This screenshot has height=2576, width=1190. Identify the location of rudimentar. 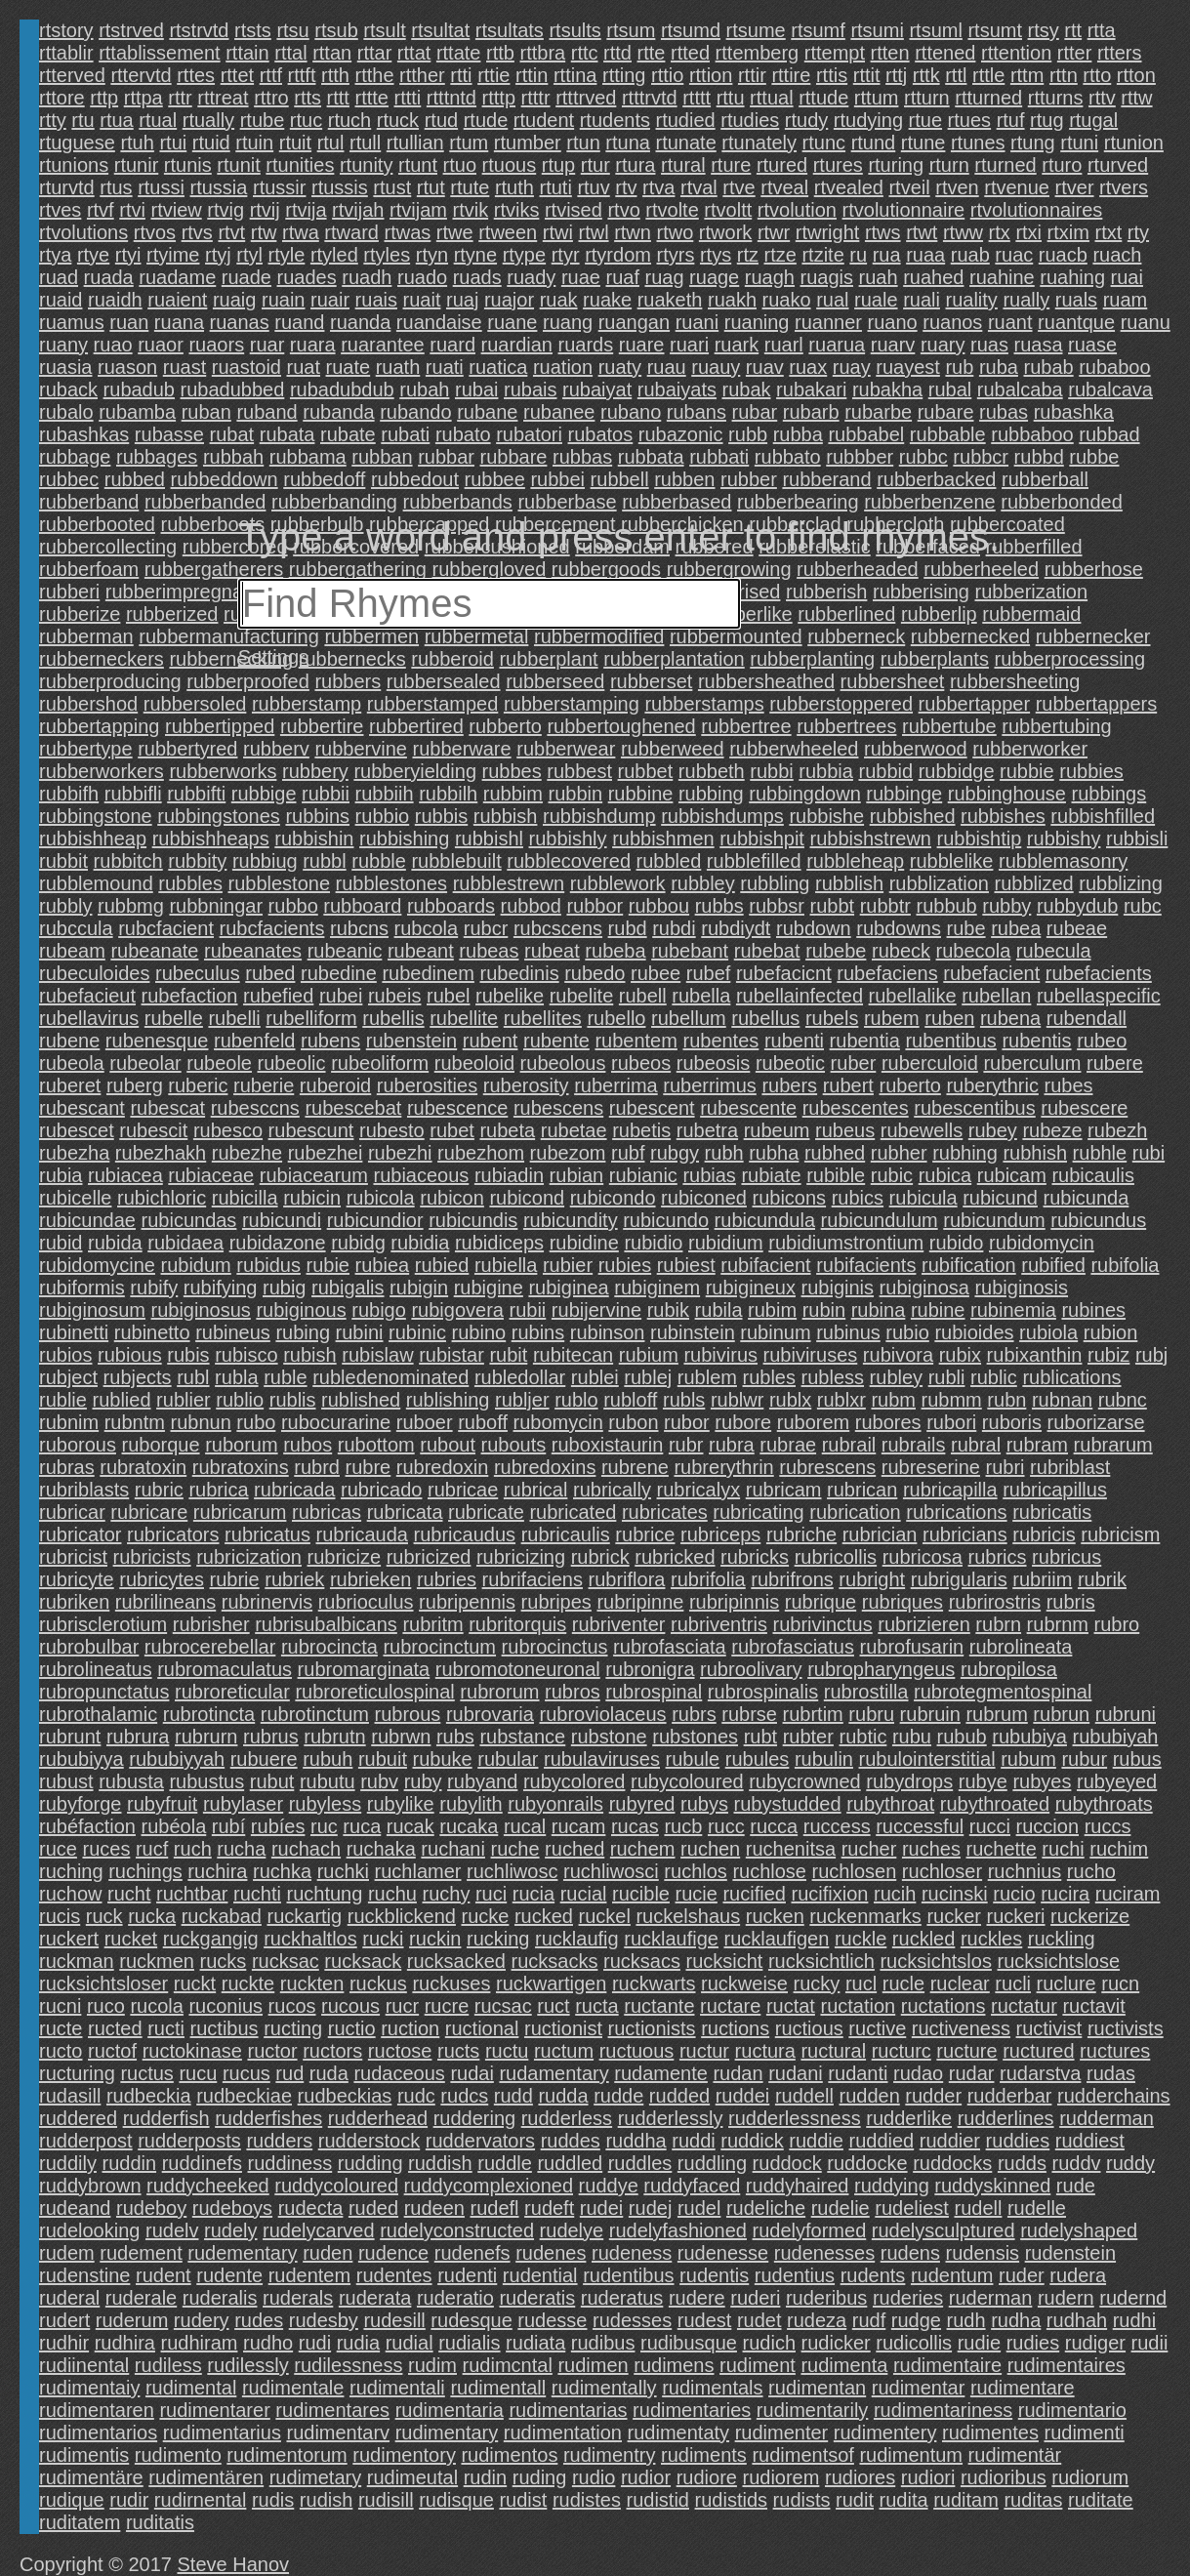
(918, 2387).